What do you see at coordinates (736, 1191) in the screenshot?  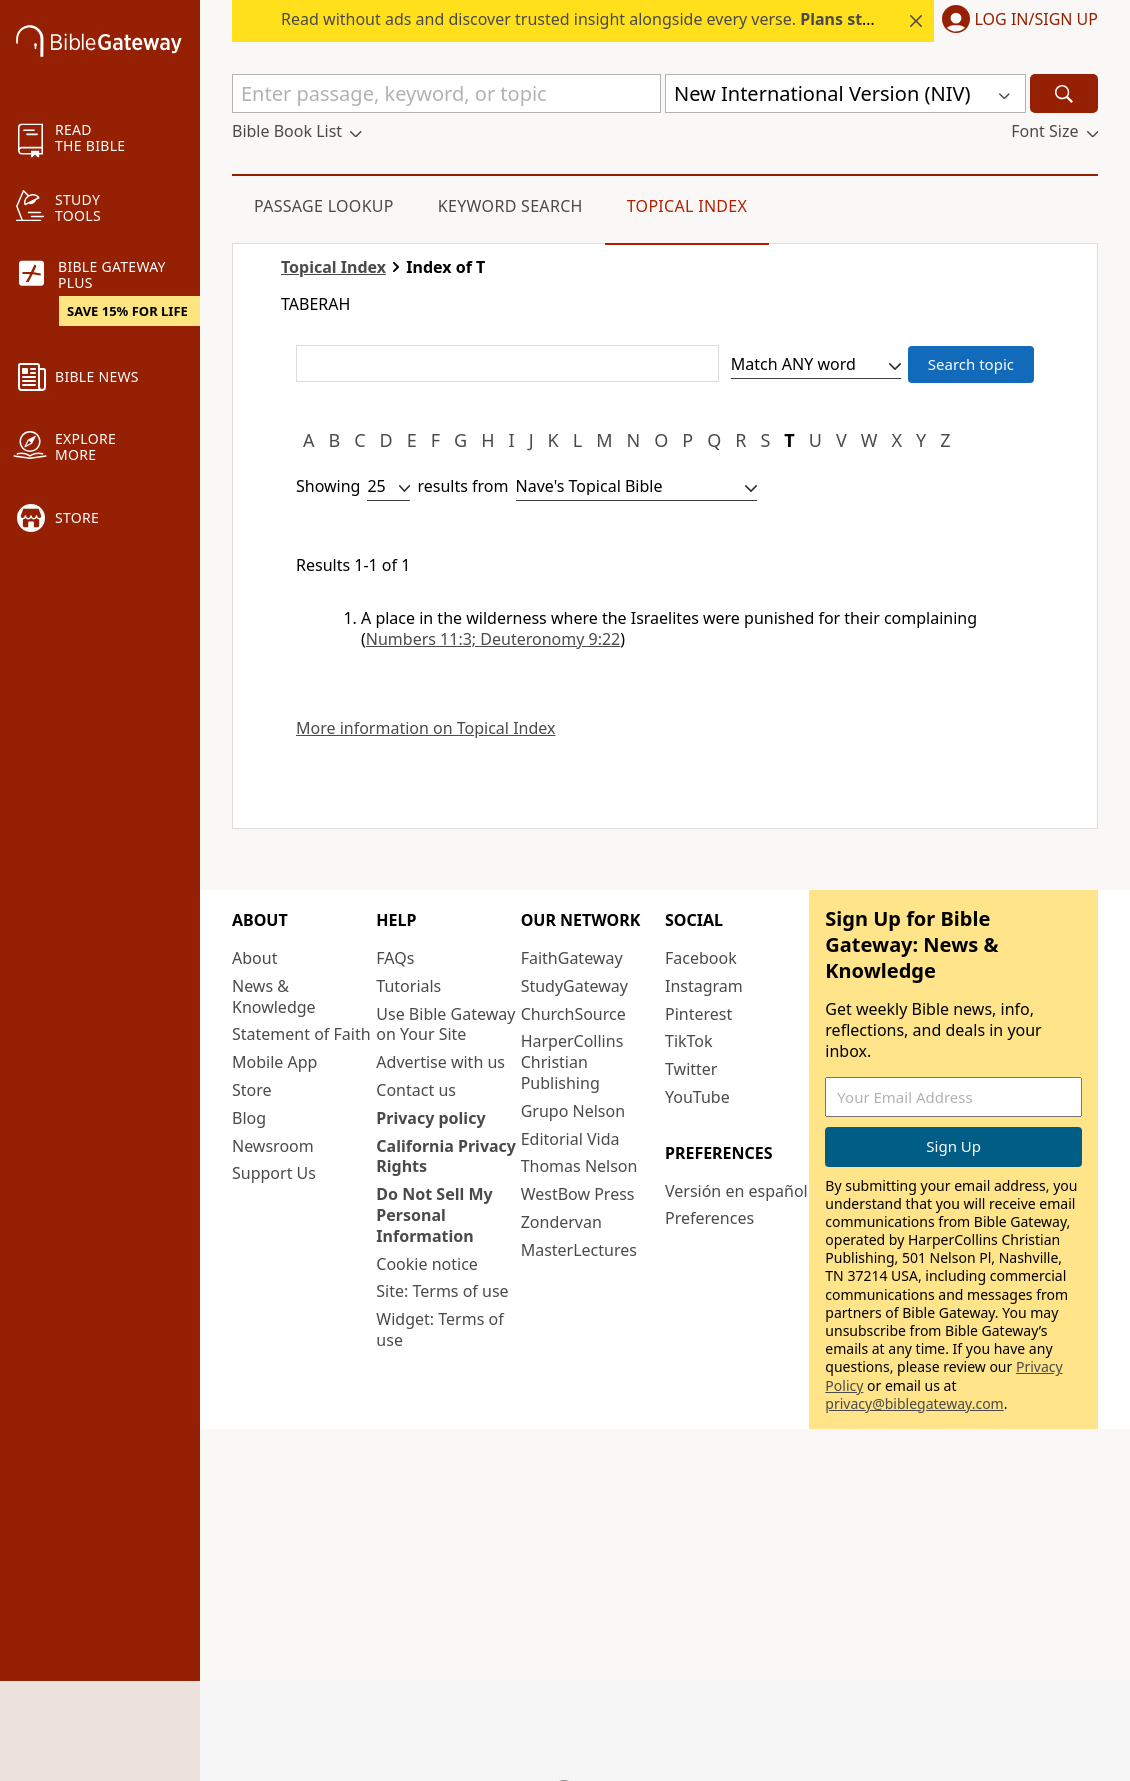 I see `Versión en español` at bounding box center [736, 1191].